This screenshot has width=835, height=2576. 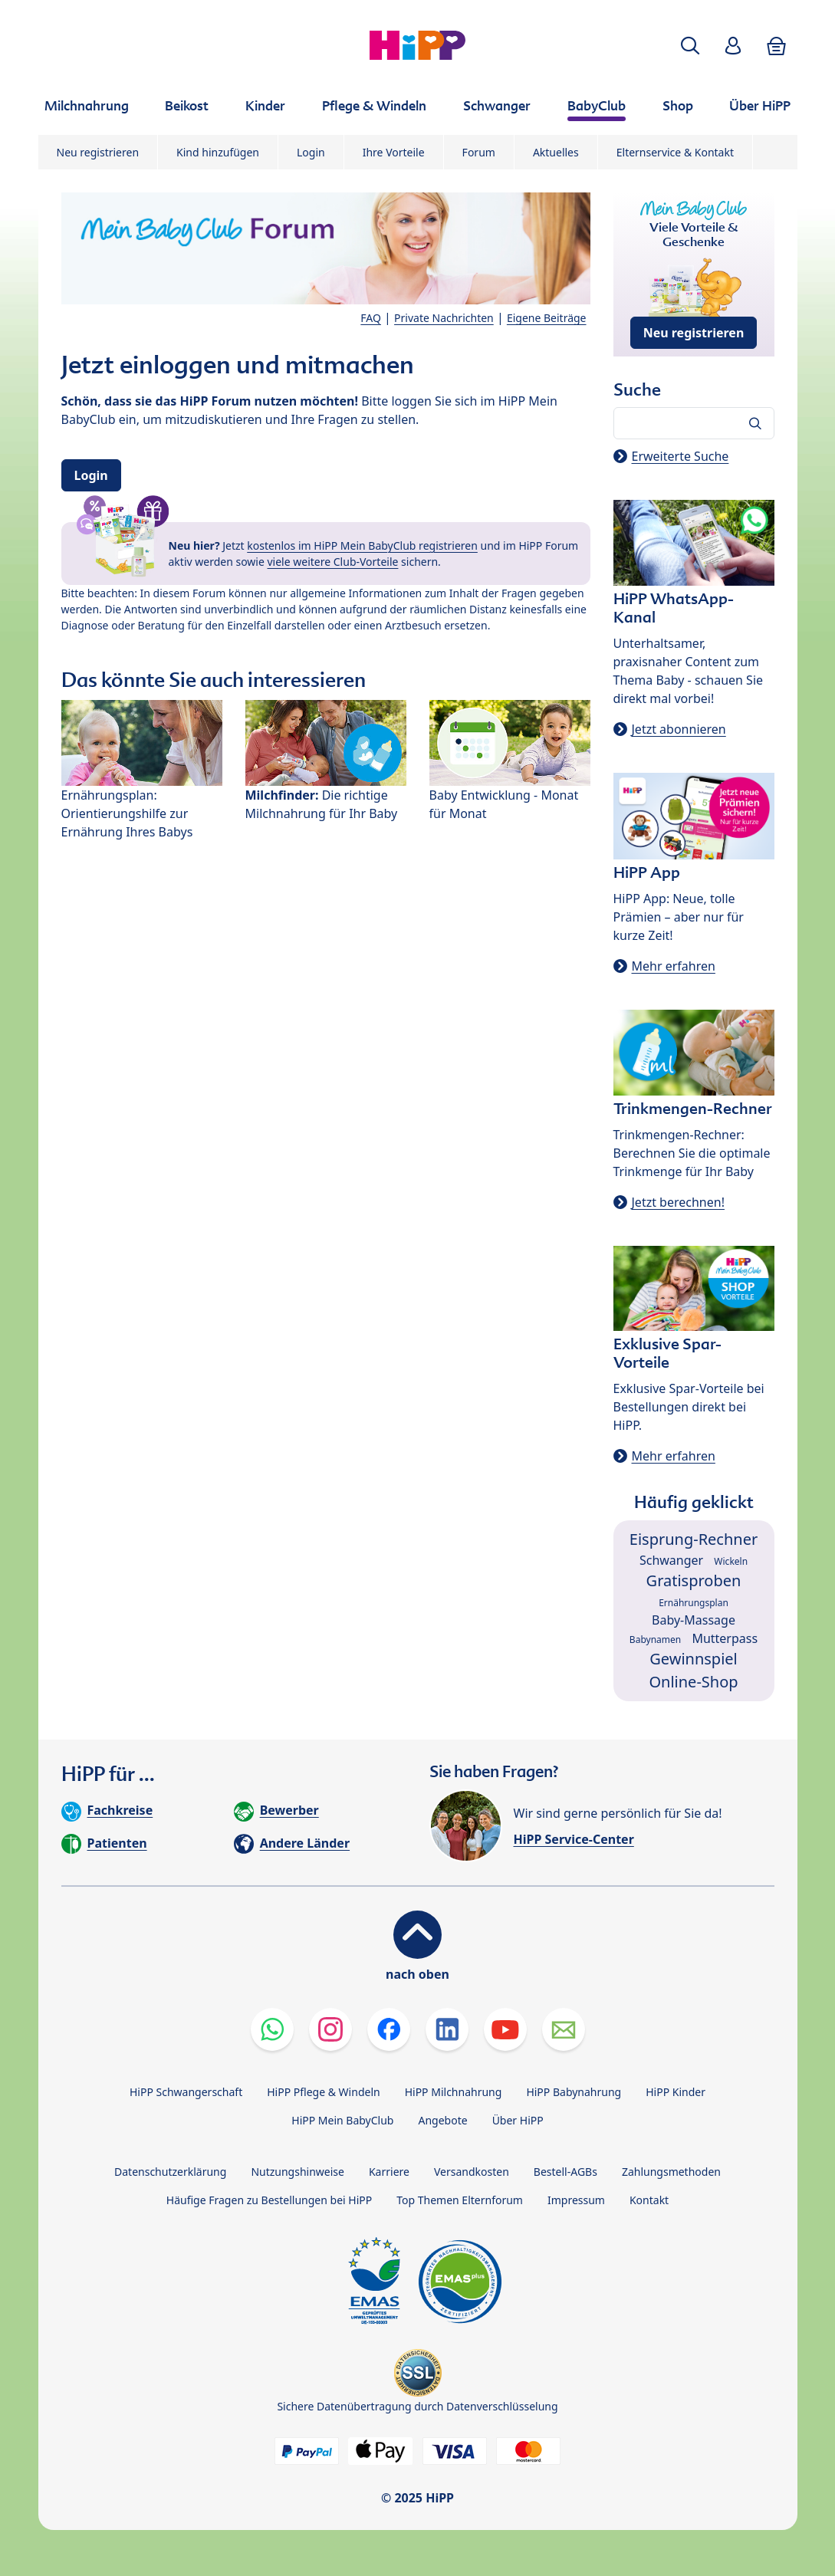 What do you see at coordinates (453, 2092) in the screenshot?
I see `HiPP Milchnahrung` at bounding box center [453, 2092].